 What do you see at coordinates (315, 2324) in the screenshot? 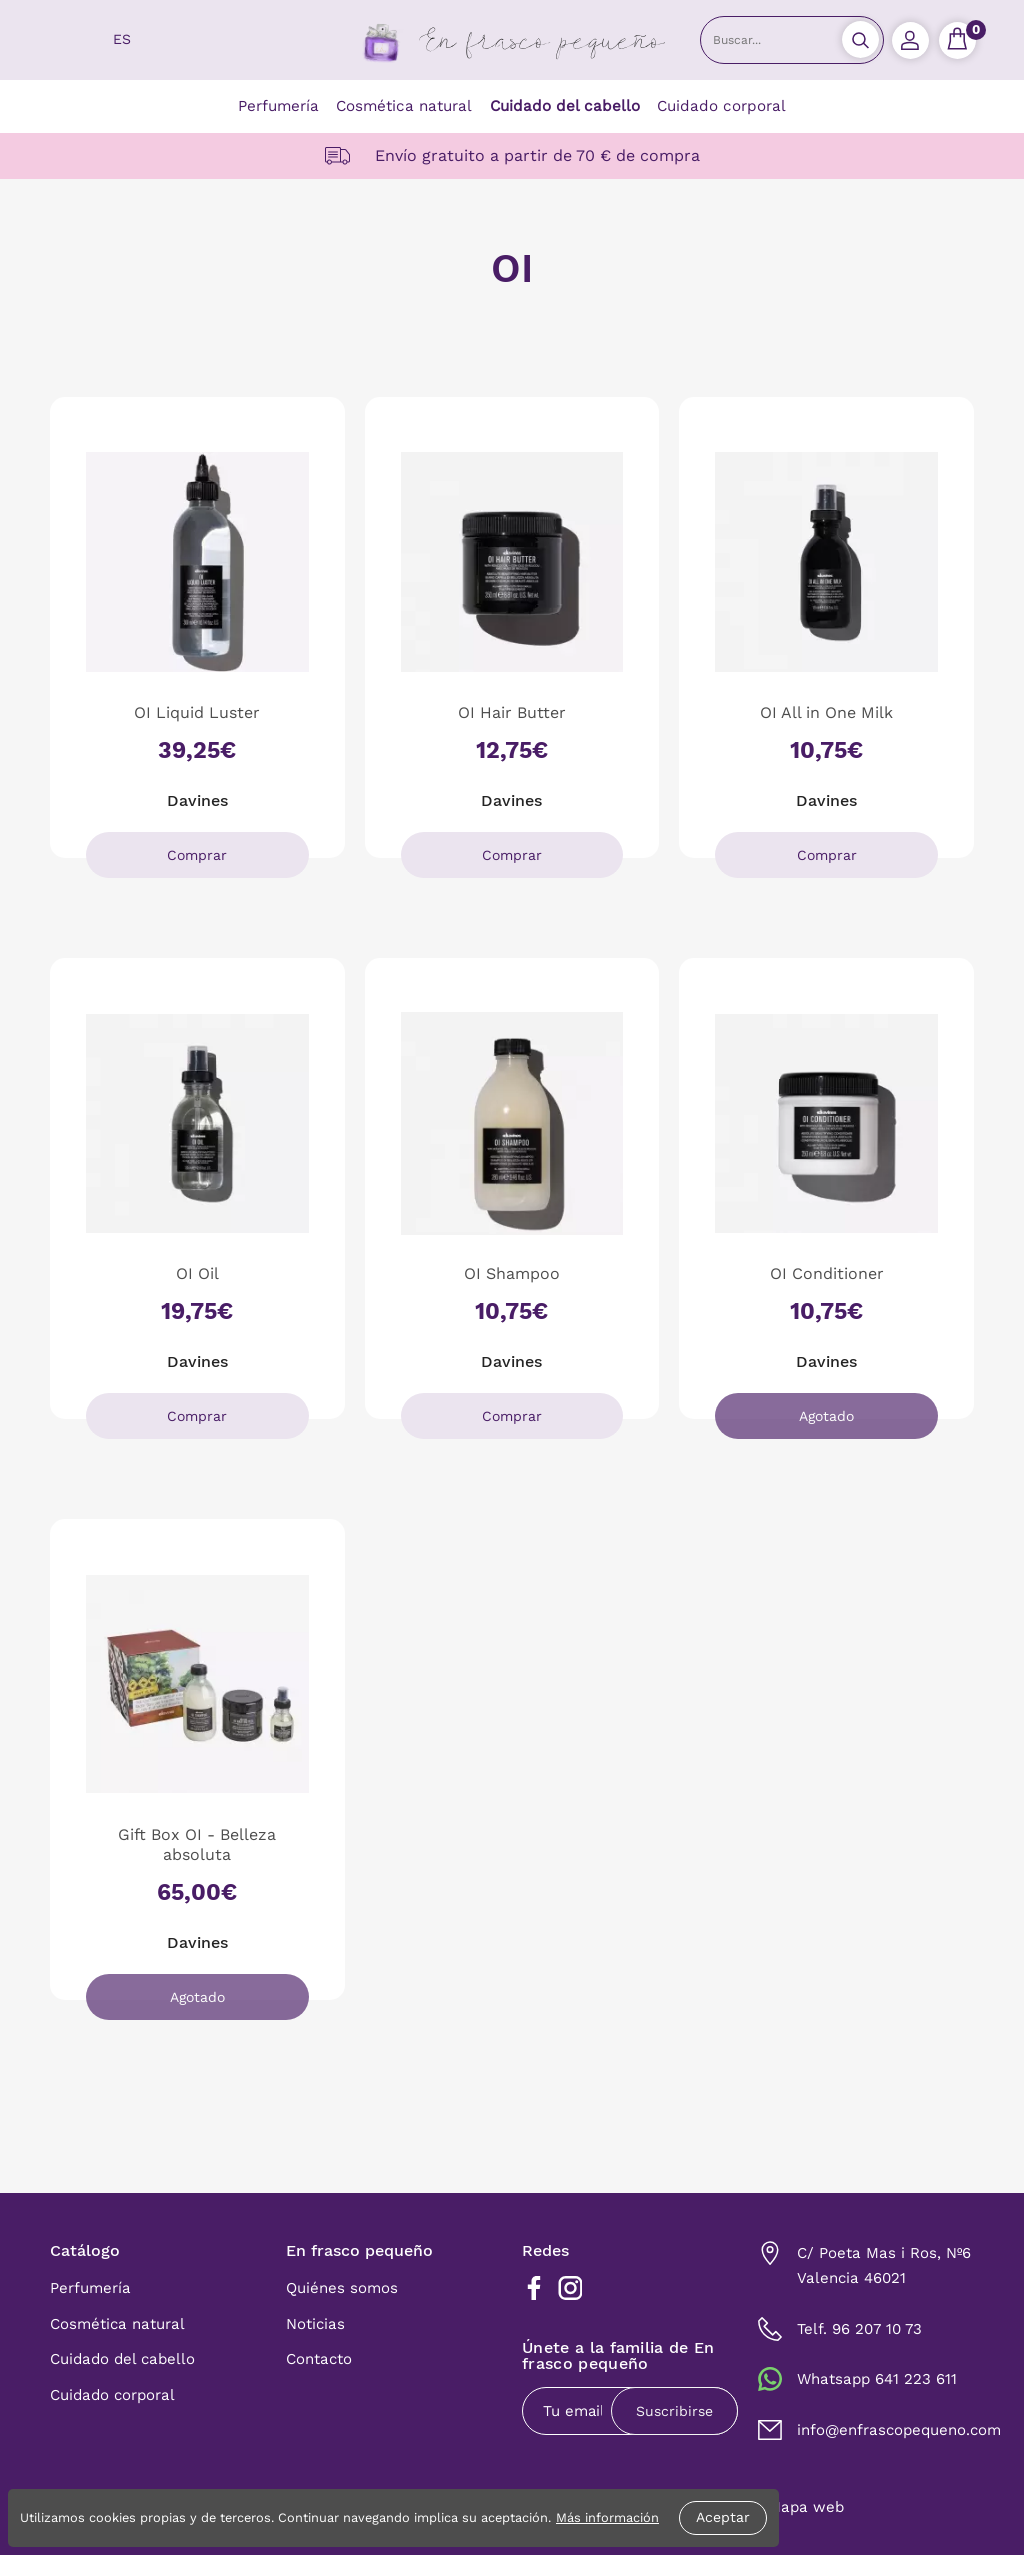
I see `Noticias` at bounding box center [315, 2324].